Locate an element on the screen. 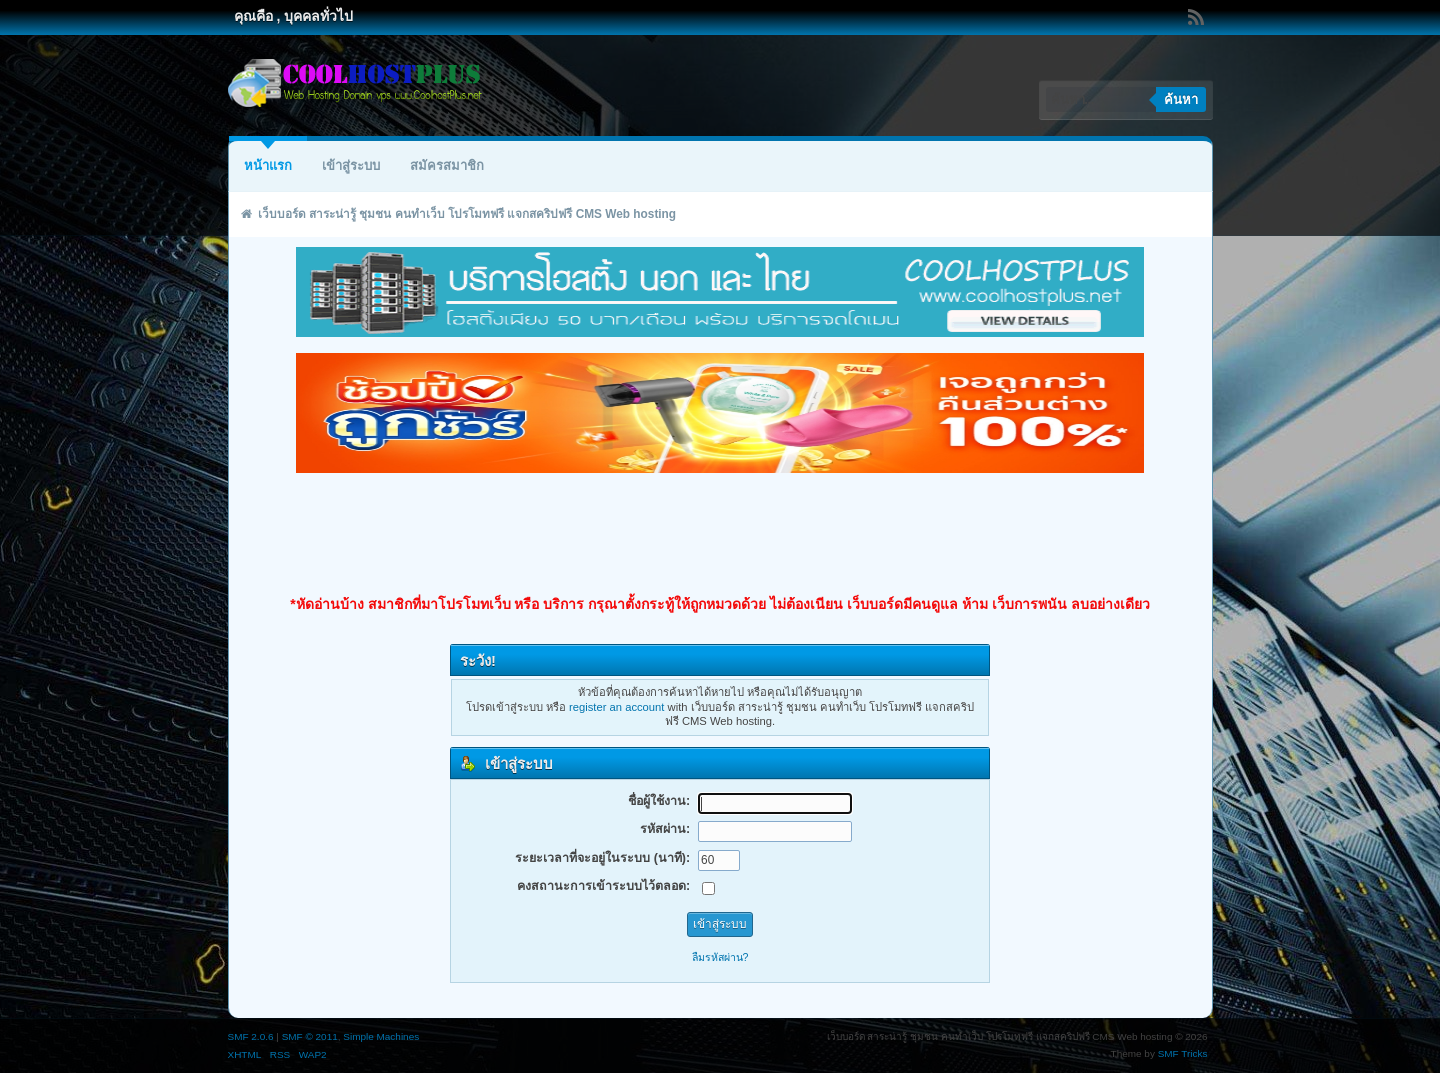  SMF 2.0.6 is located at coordinates (251, 1036).